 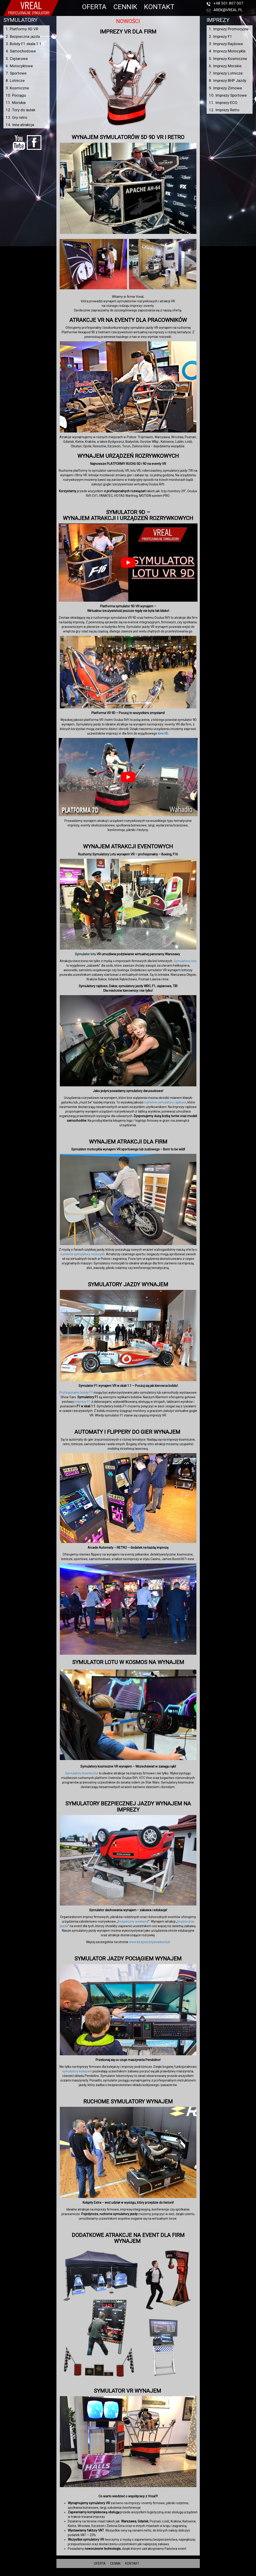 I want to click on +48 501 807 007, so click(x=228, y=3).